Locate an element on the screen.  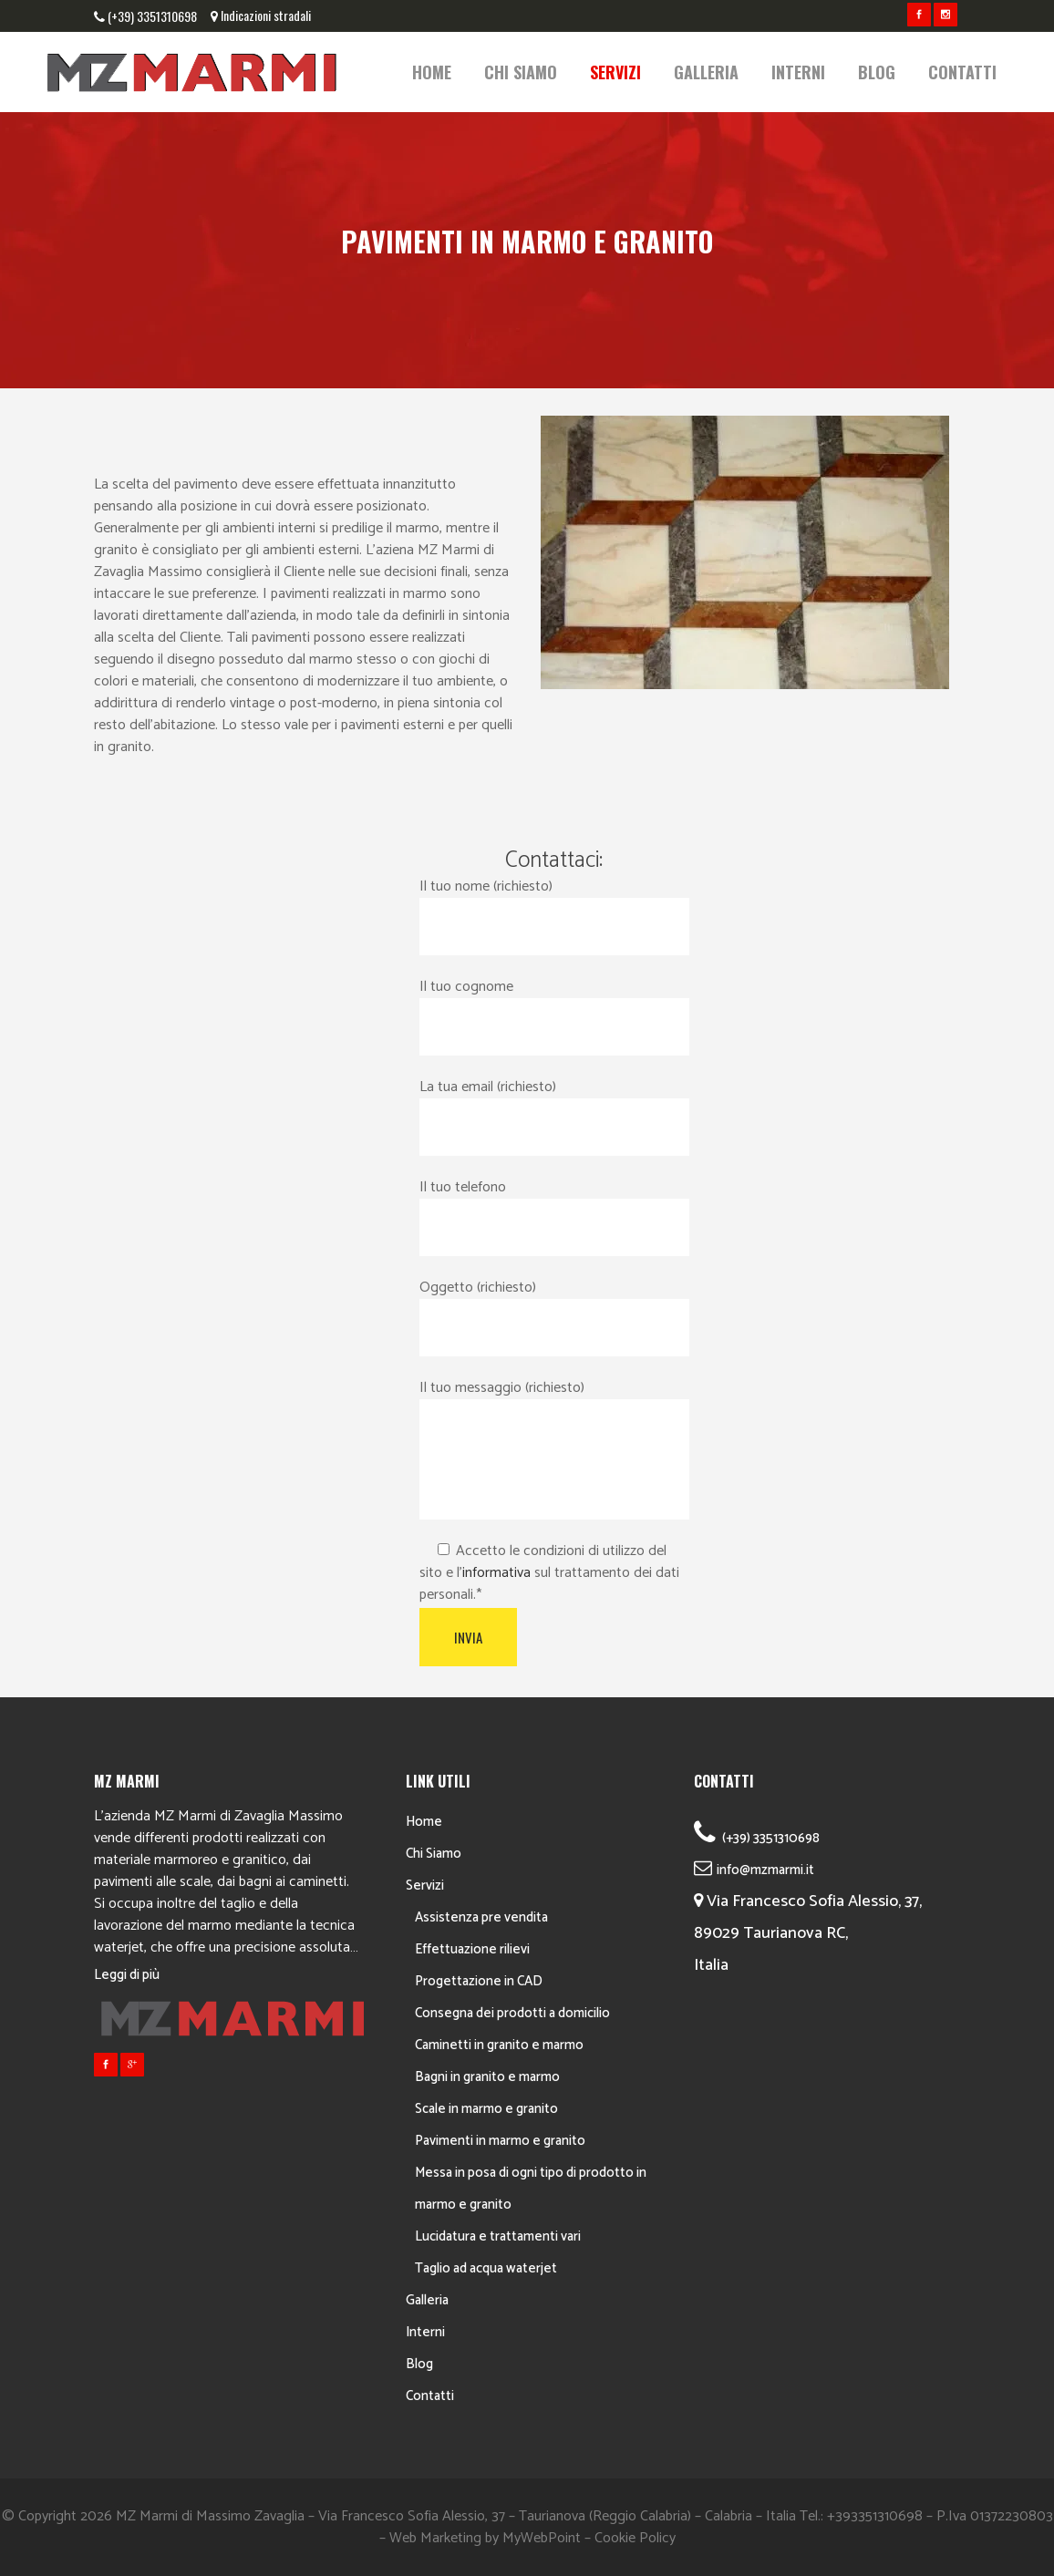
Lucidatura e trattamenti vari is located at coordinates (498, 2236).